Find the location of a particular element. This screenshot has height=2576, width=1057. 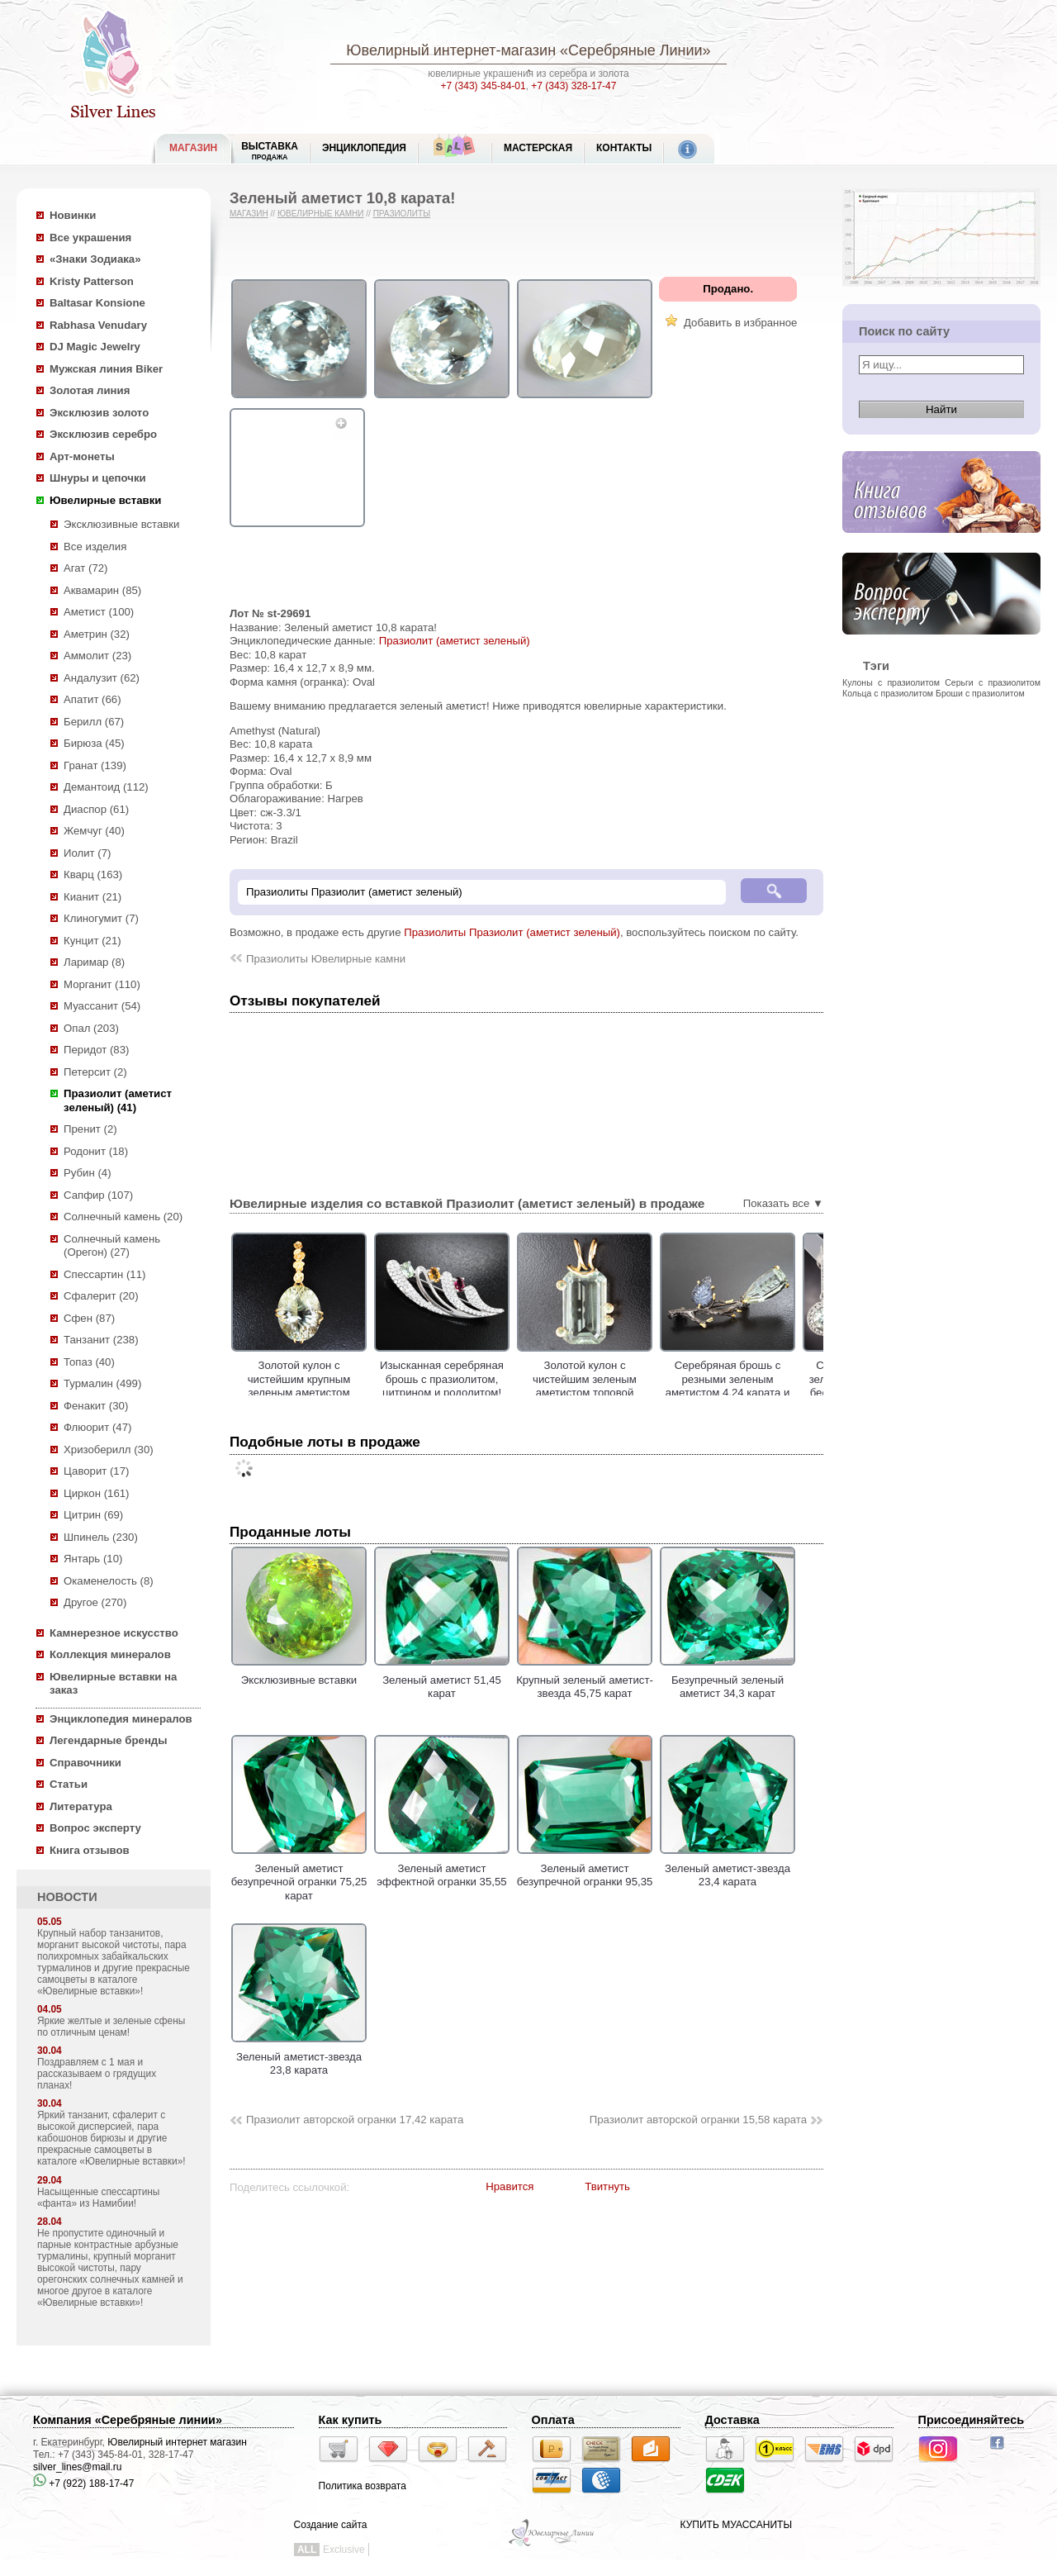

Изысканная серебряная брошь с празиолитом, цитрином и родолитом! is located at coordinates (486, 1379).